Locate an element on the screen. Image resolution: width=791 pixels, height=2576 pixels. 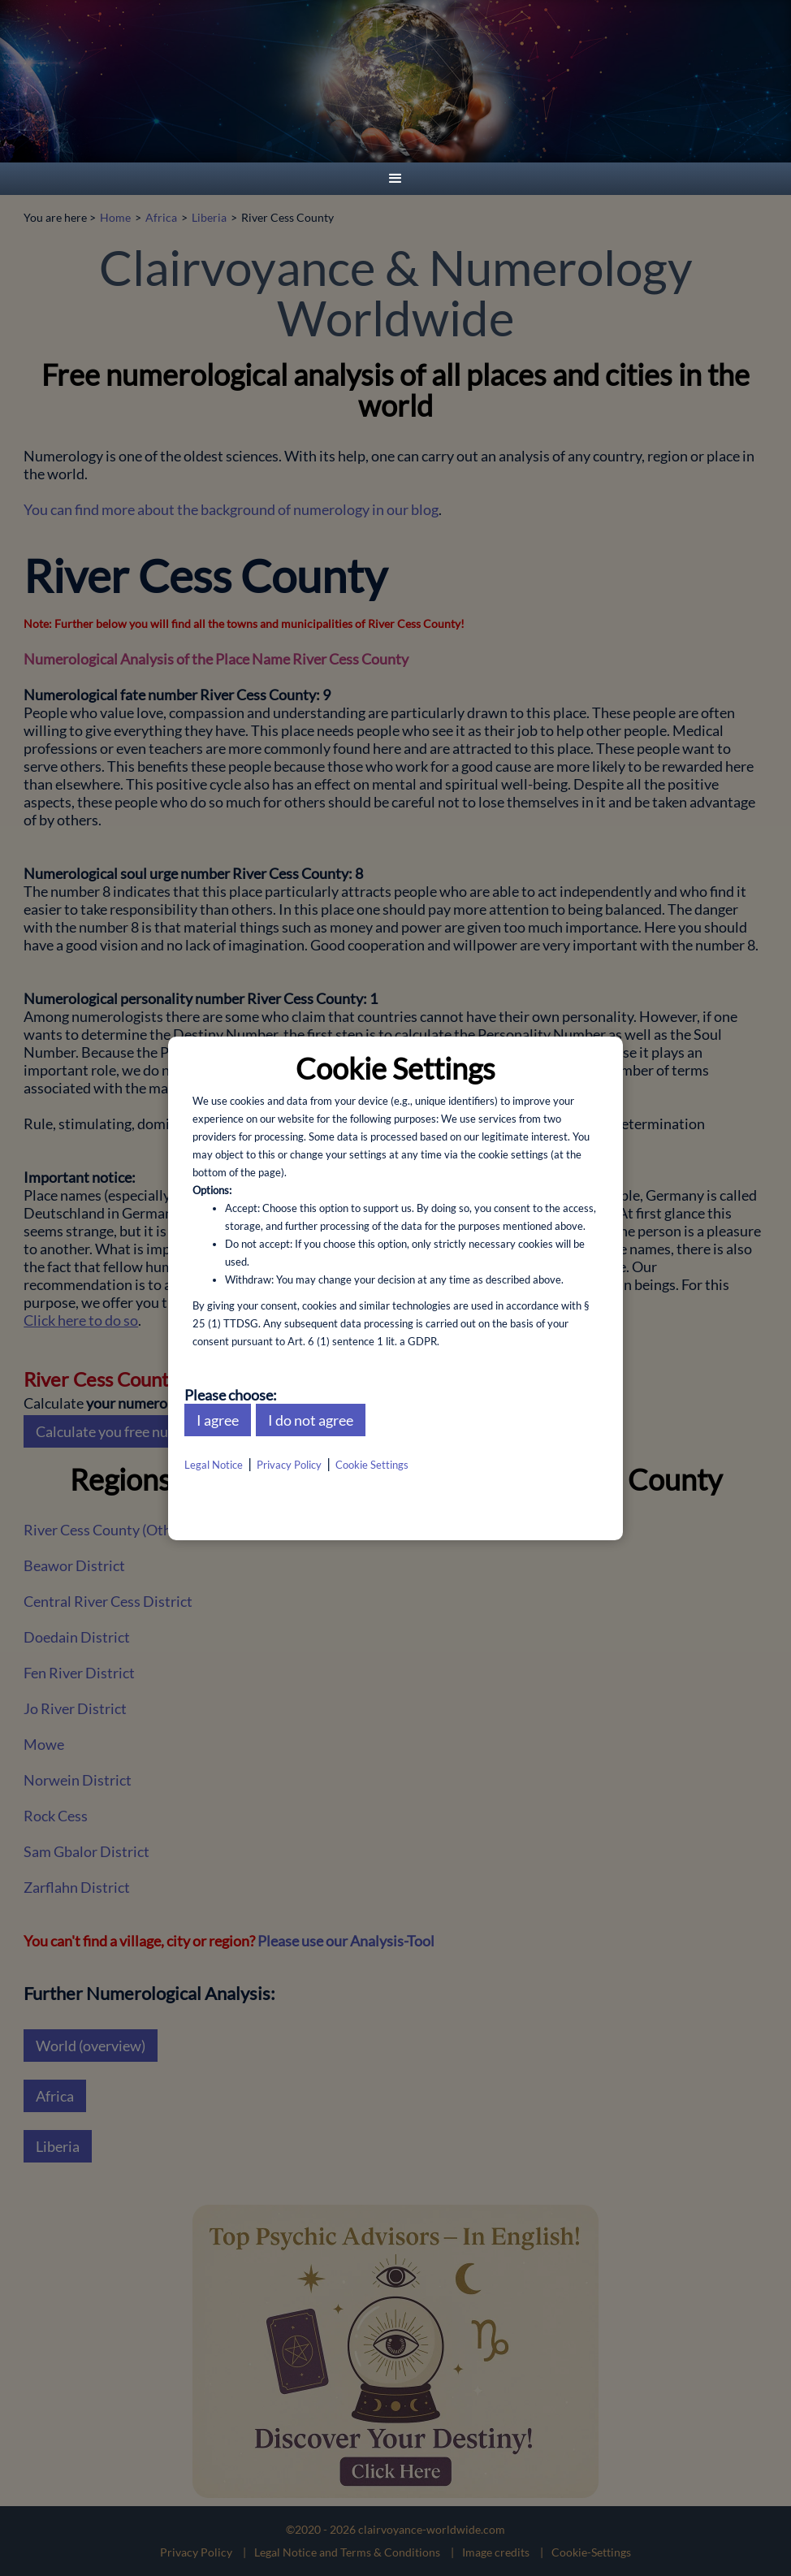
Legal Notice is located at coordinates (213, 1464).